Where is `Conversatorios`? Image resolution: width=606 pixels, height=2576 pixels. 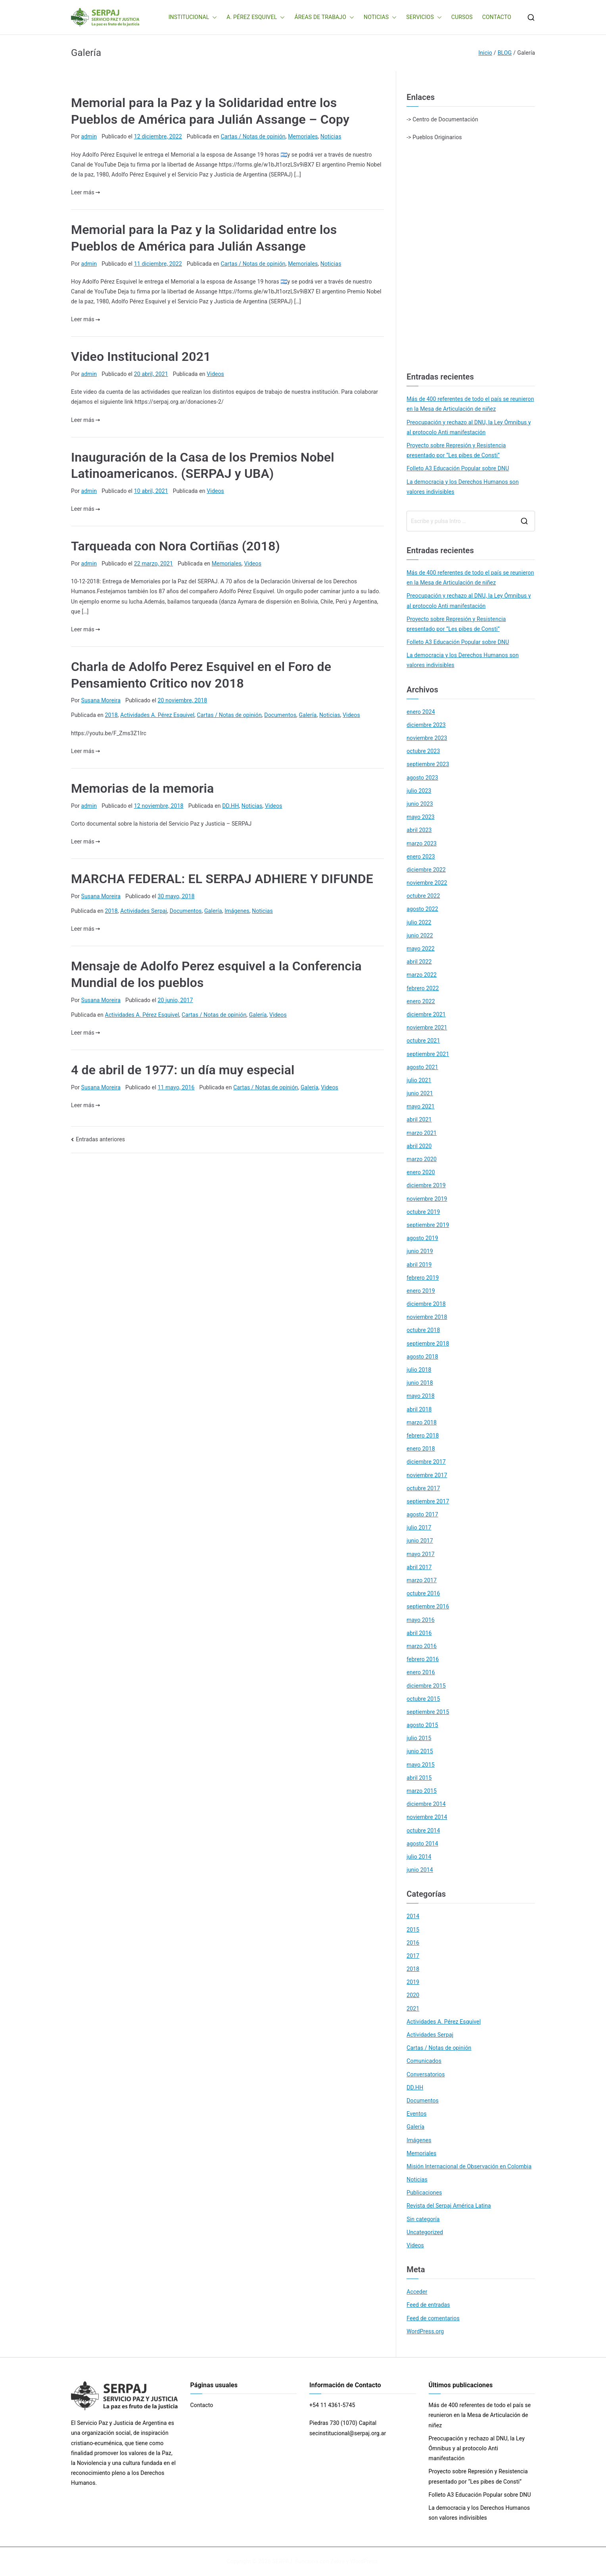 Conversatorios is located at coordinates (426, 2074).